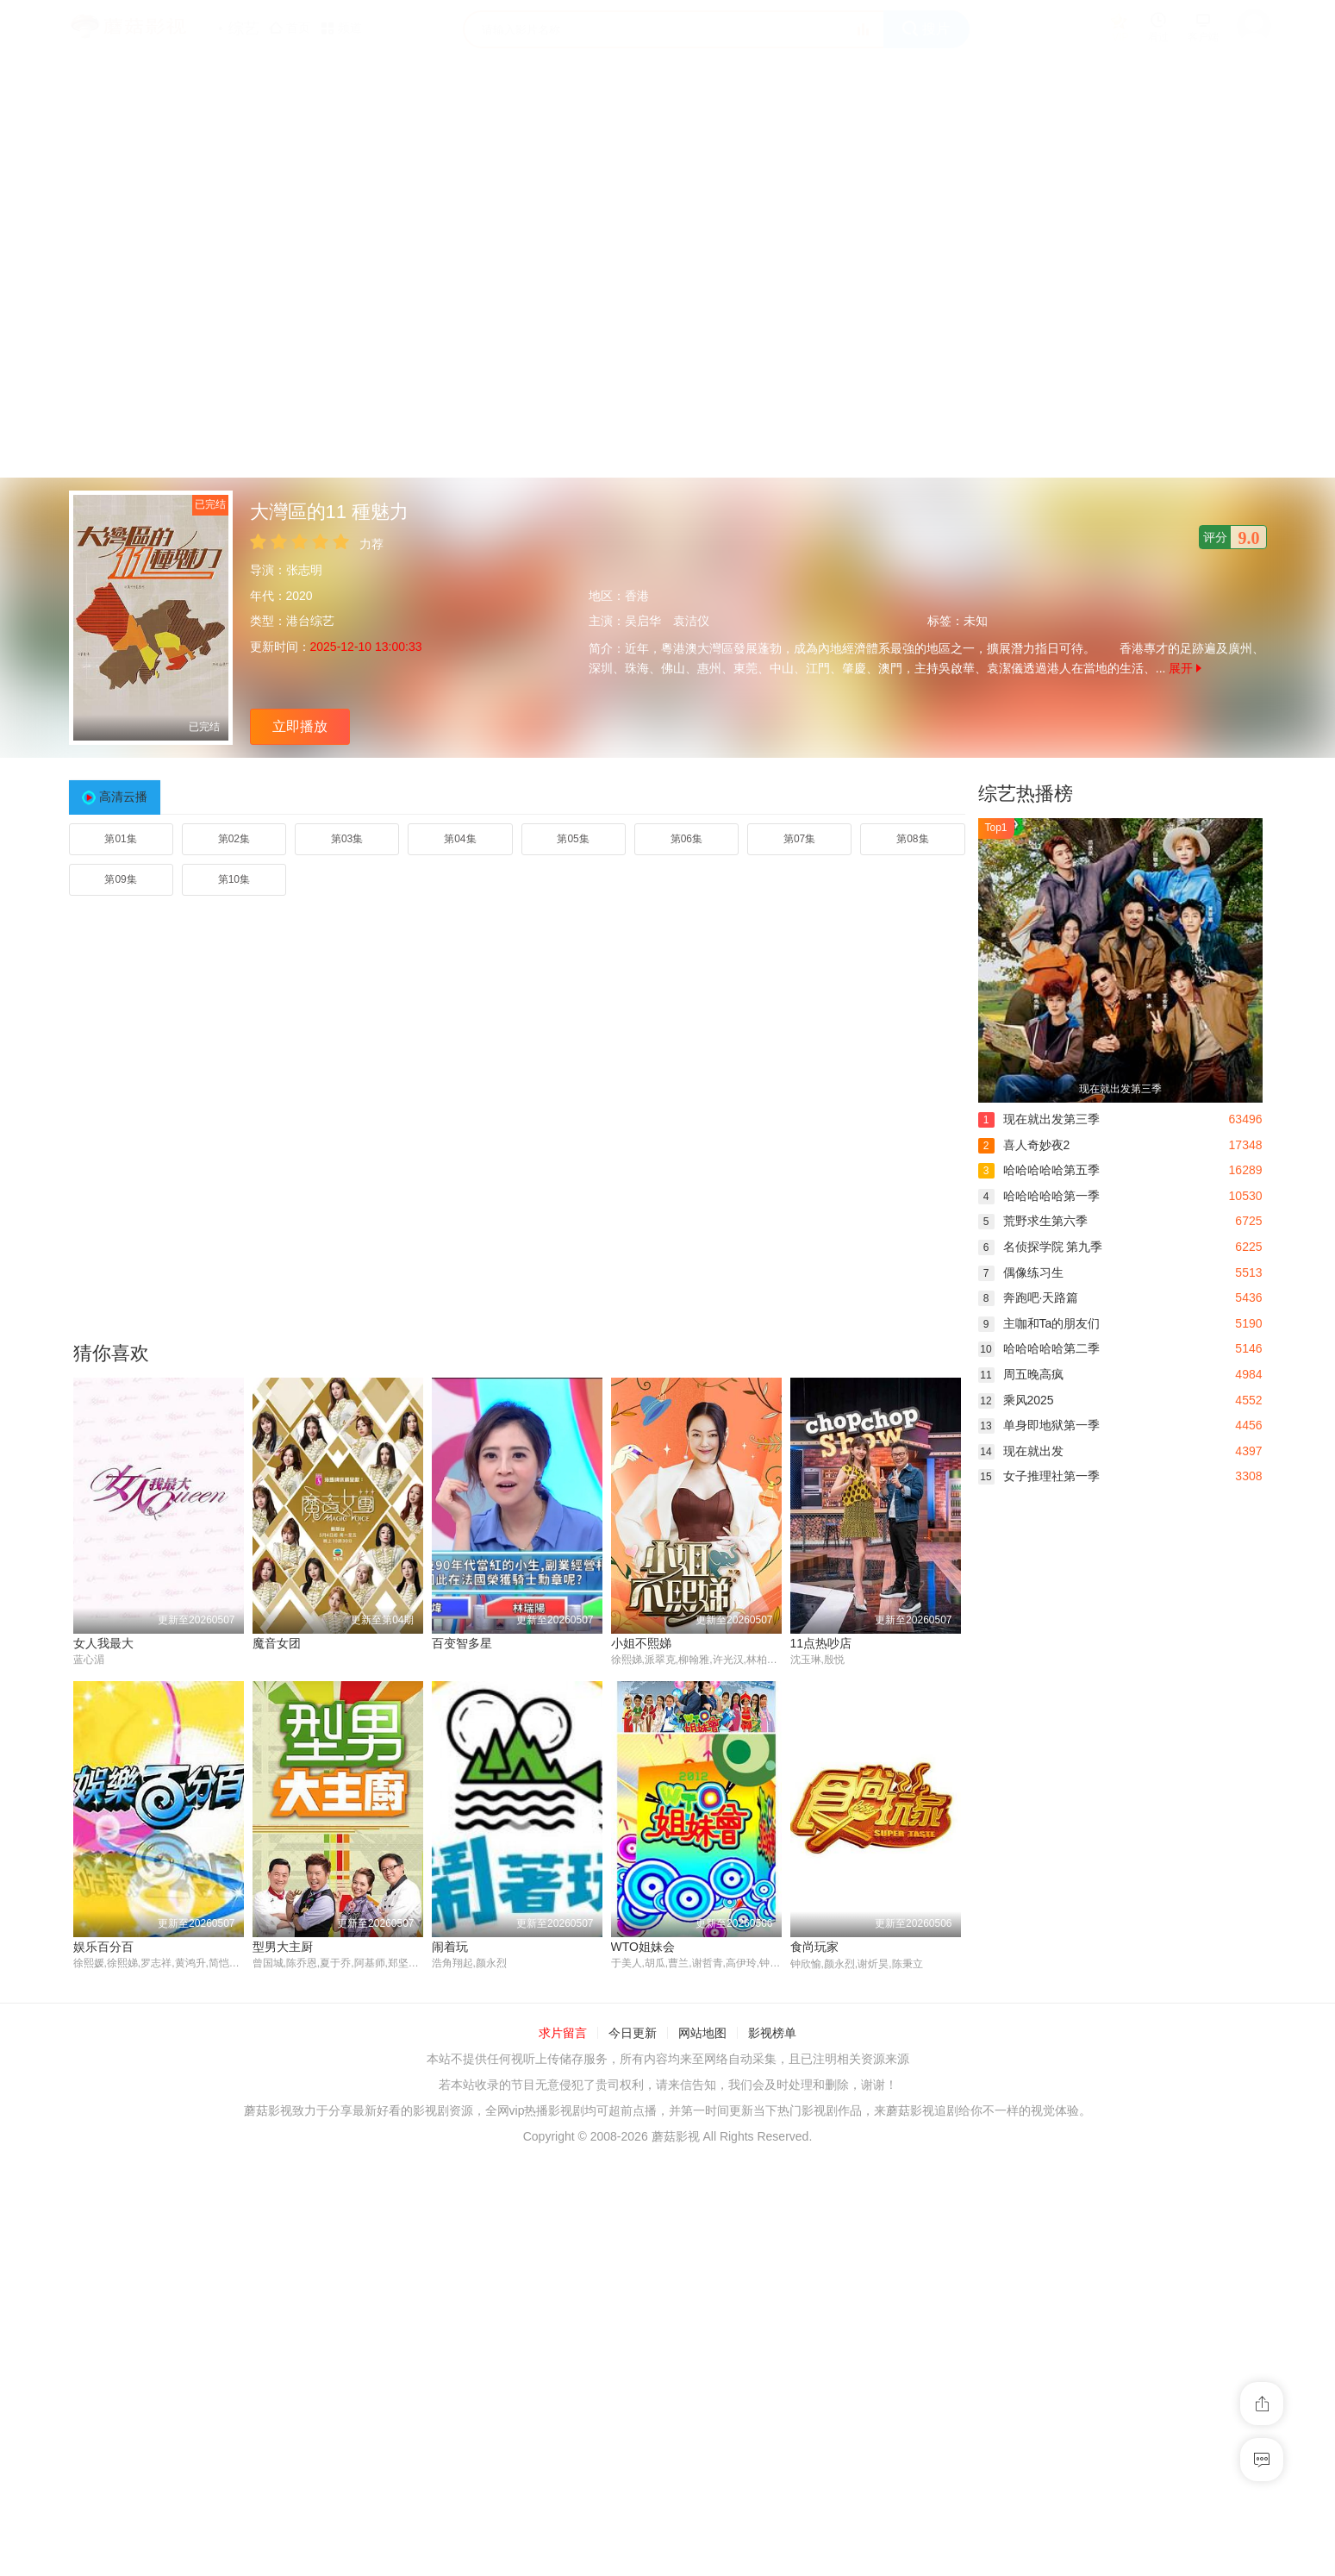 Image resolution: width=1335 pixels, height=2576 pixels. What do you see at coordinates (299, 596) in the screenshot?
I see `2020` at bounding box center [299, 596].